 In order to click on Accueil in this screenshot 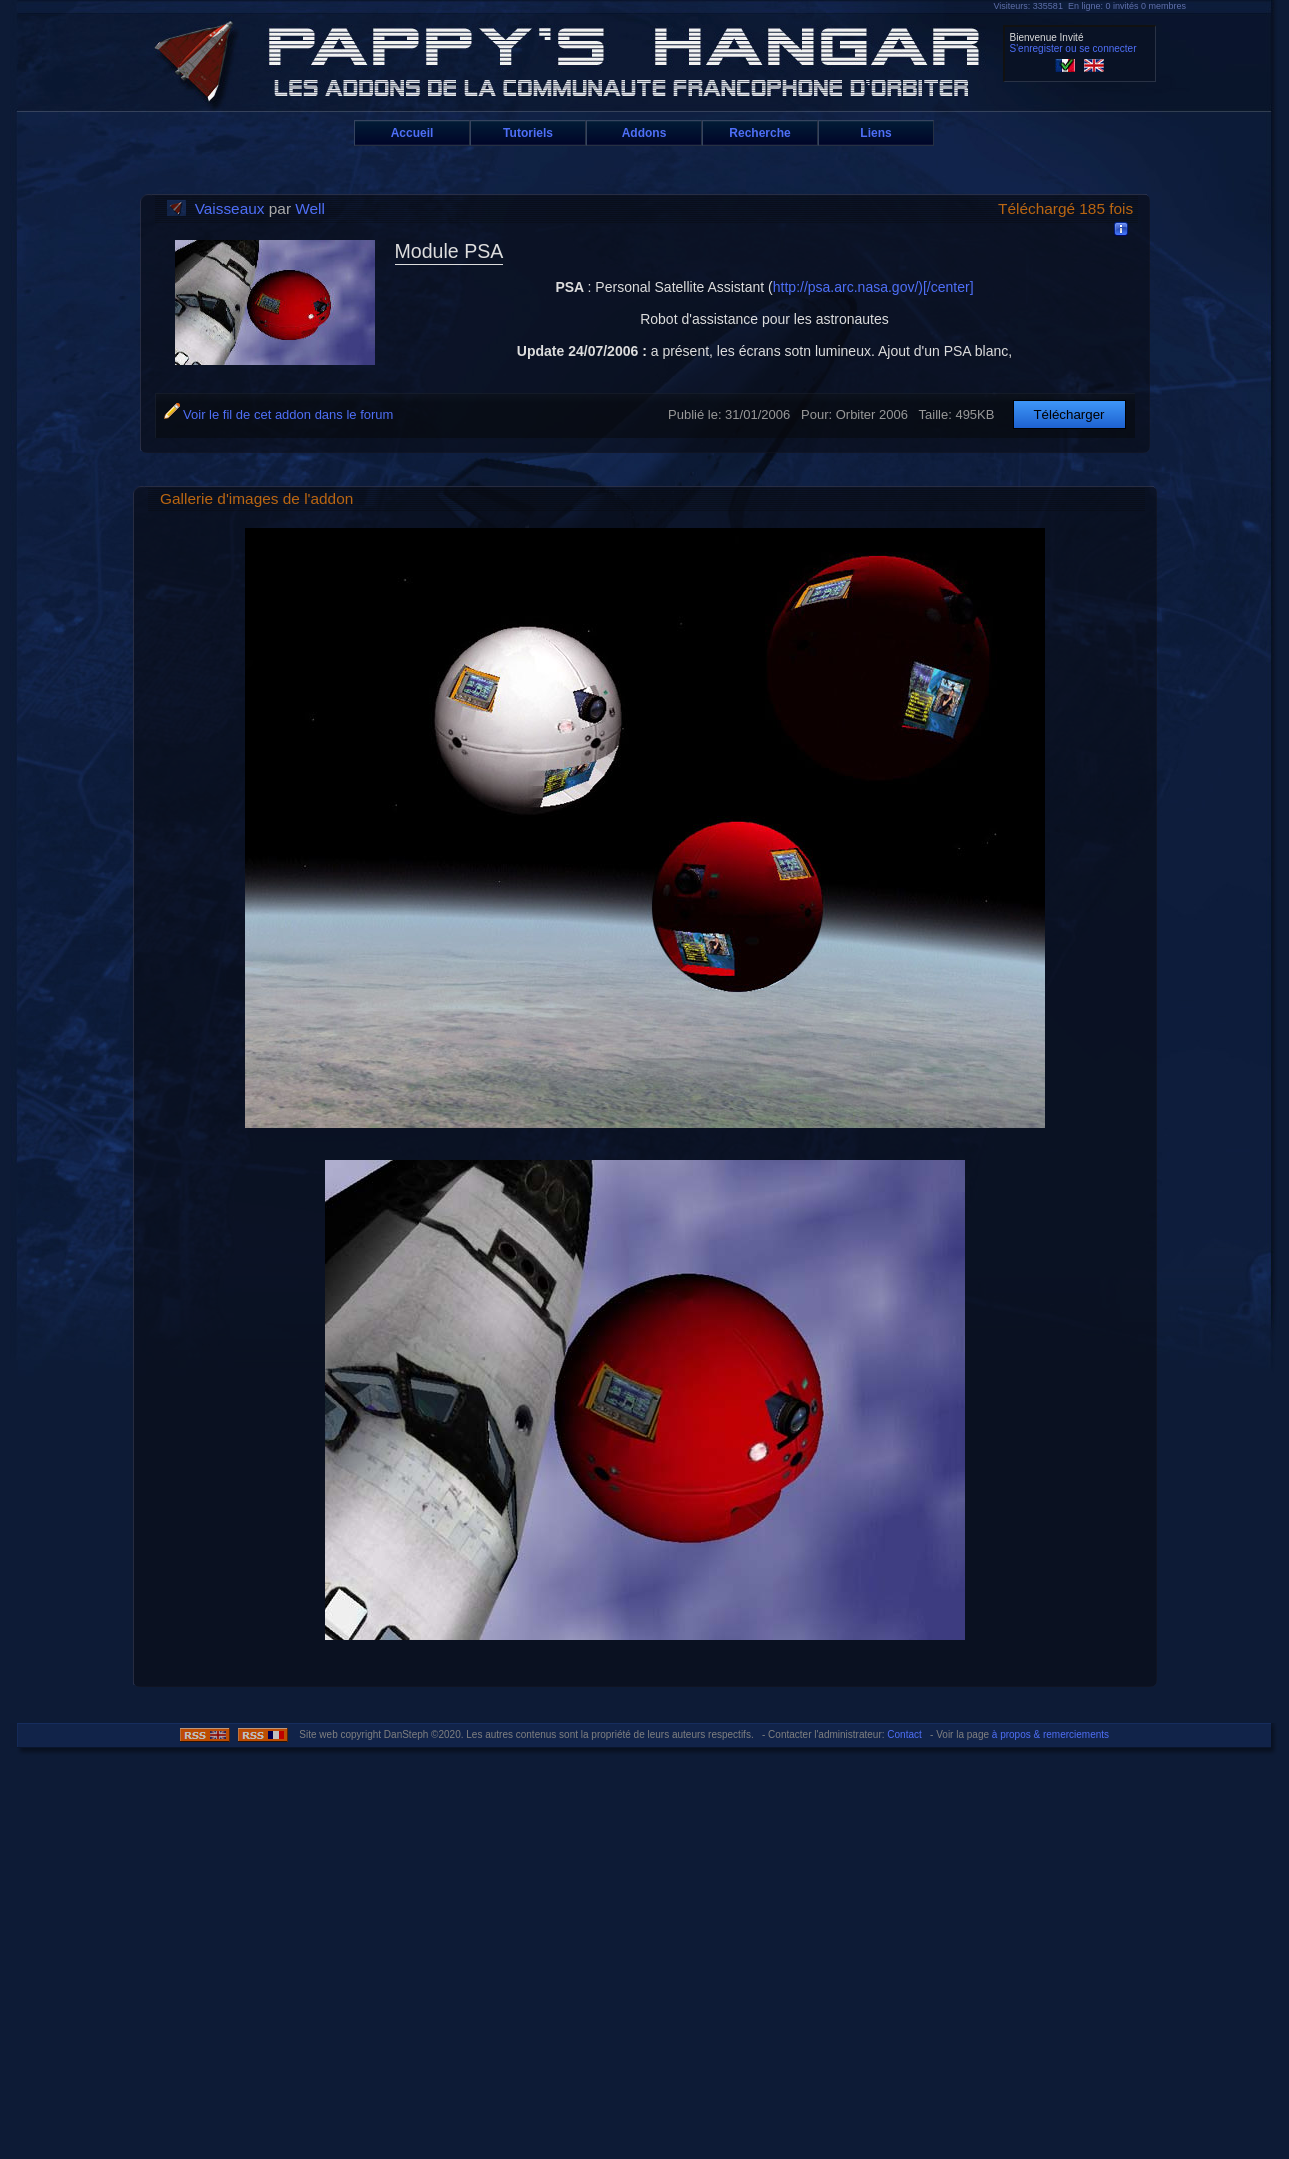, I will do `click(412, 133)`.